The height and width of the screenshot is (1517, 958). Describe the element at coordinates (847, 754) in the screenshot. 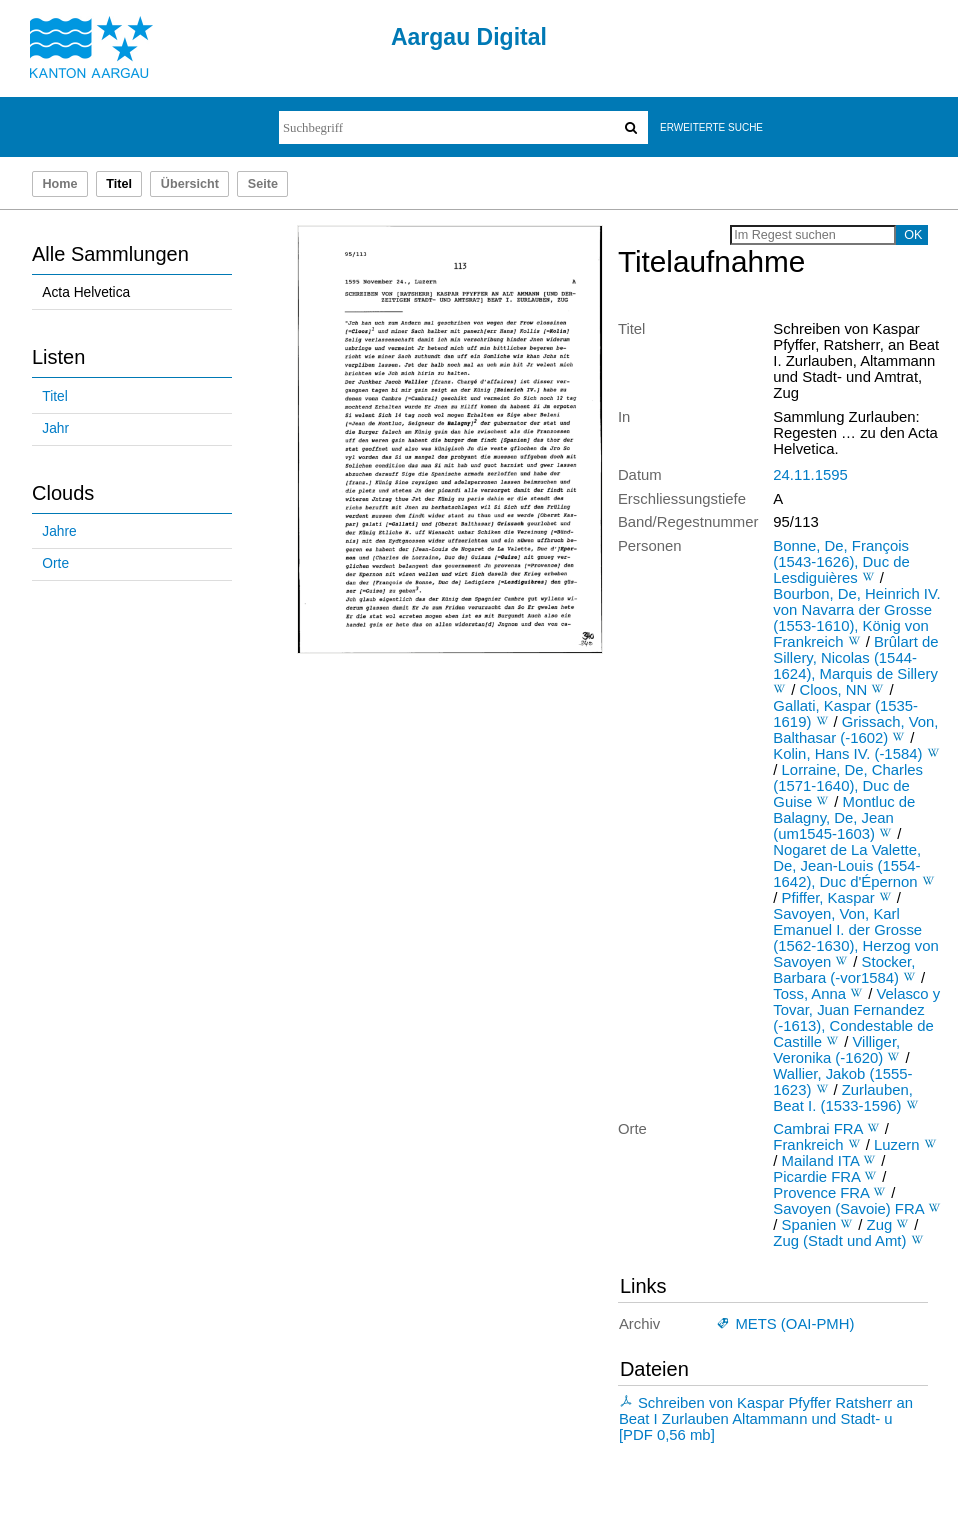

I see `Kolin, Hans IV. (-1584)` at that location.